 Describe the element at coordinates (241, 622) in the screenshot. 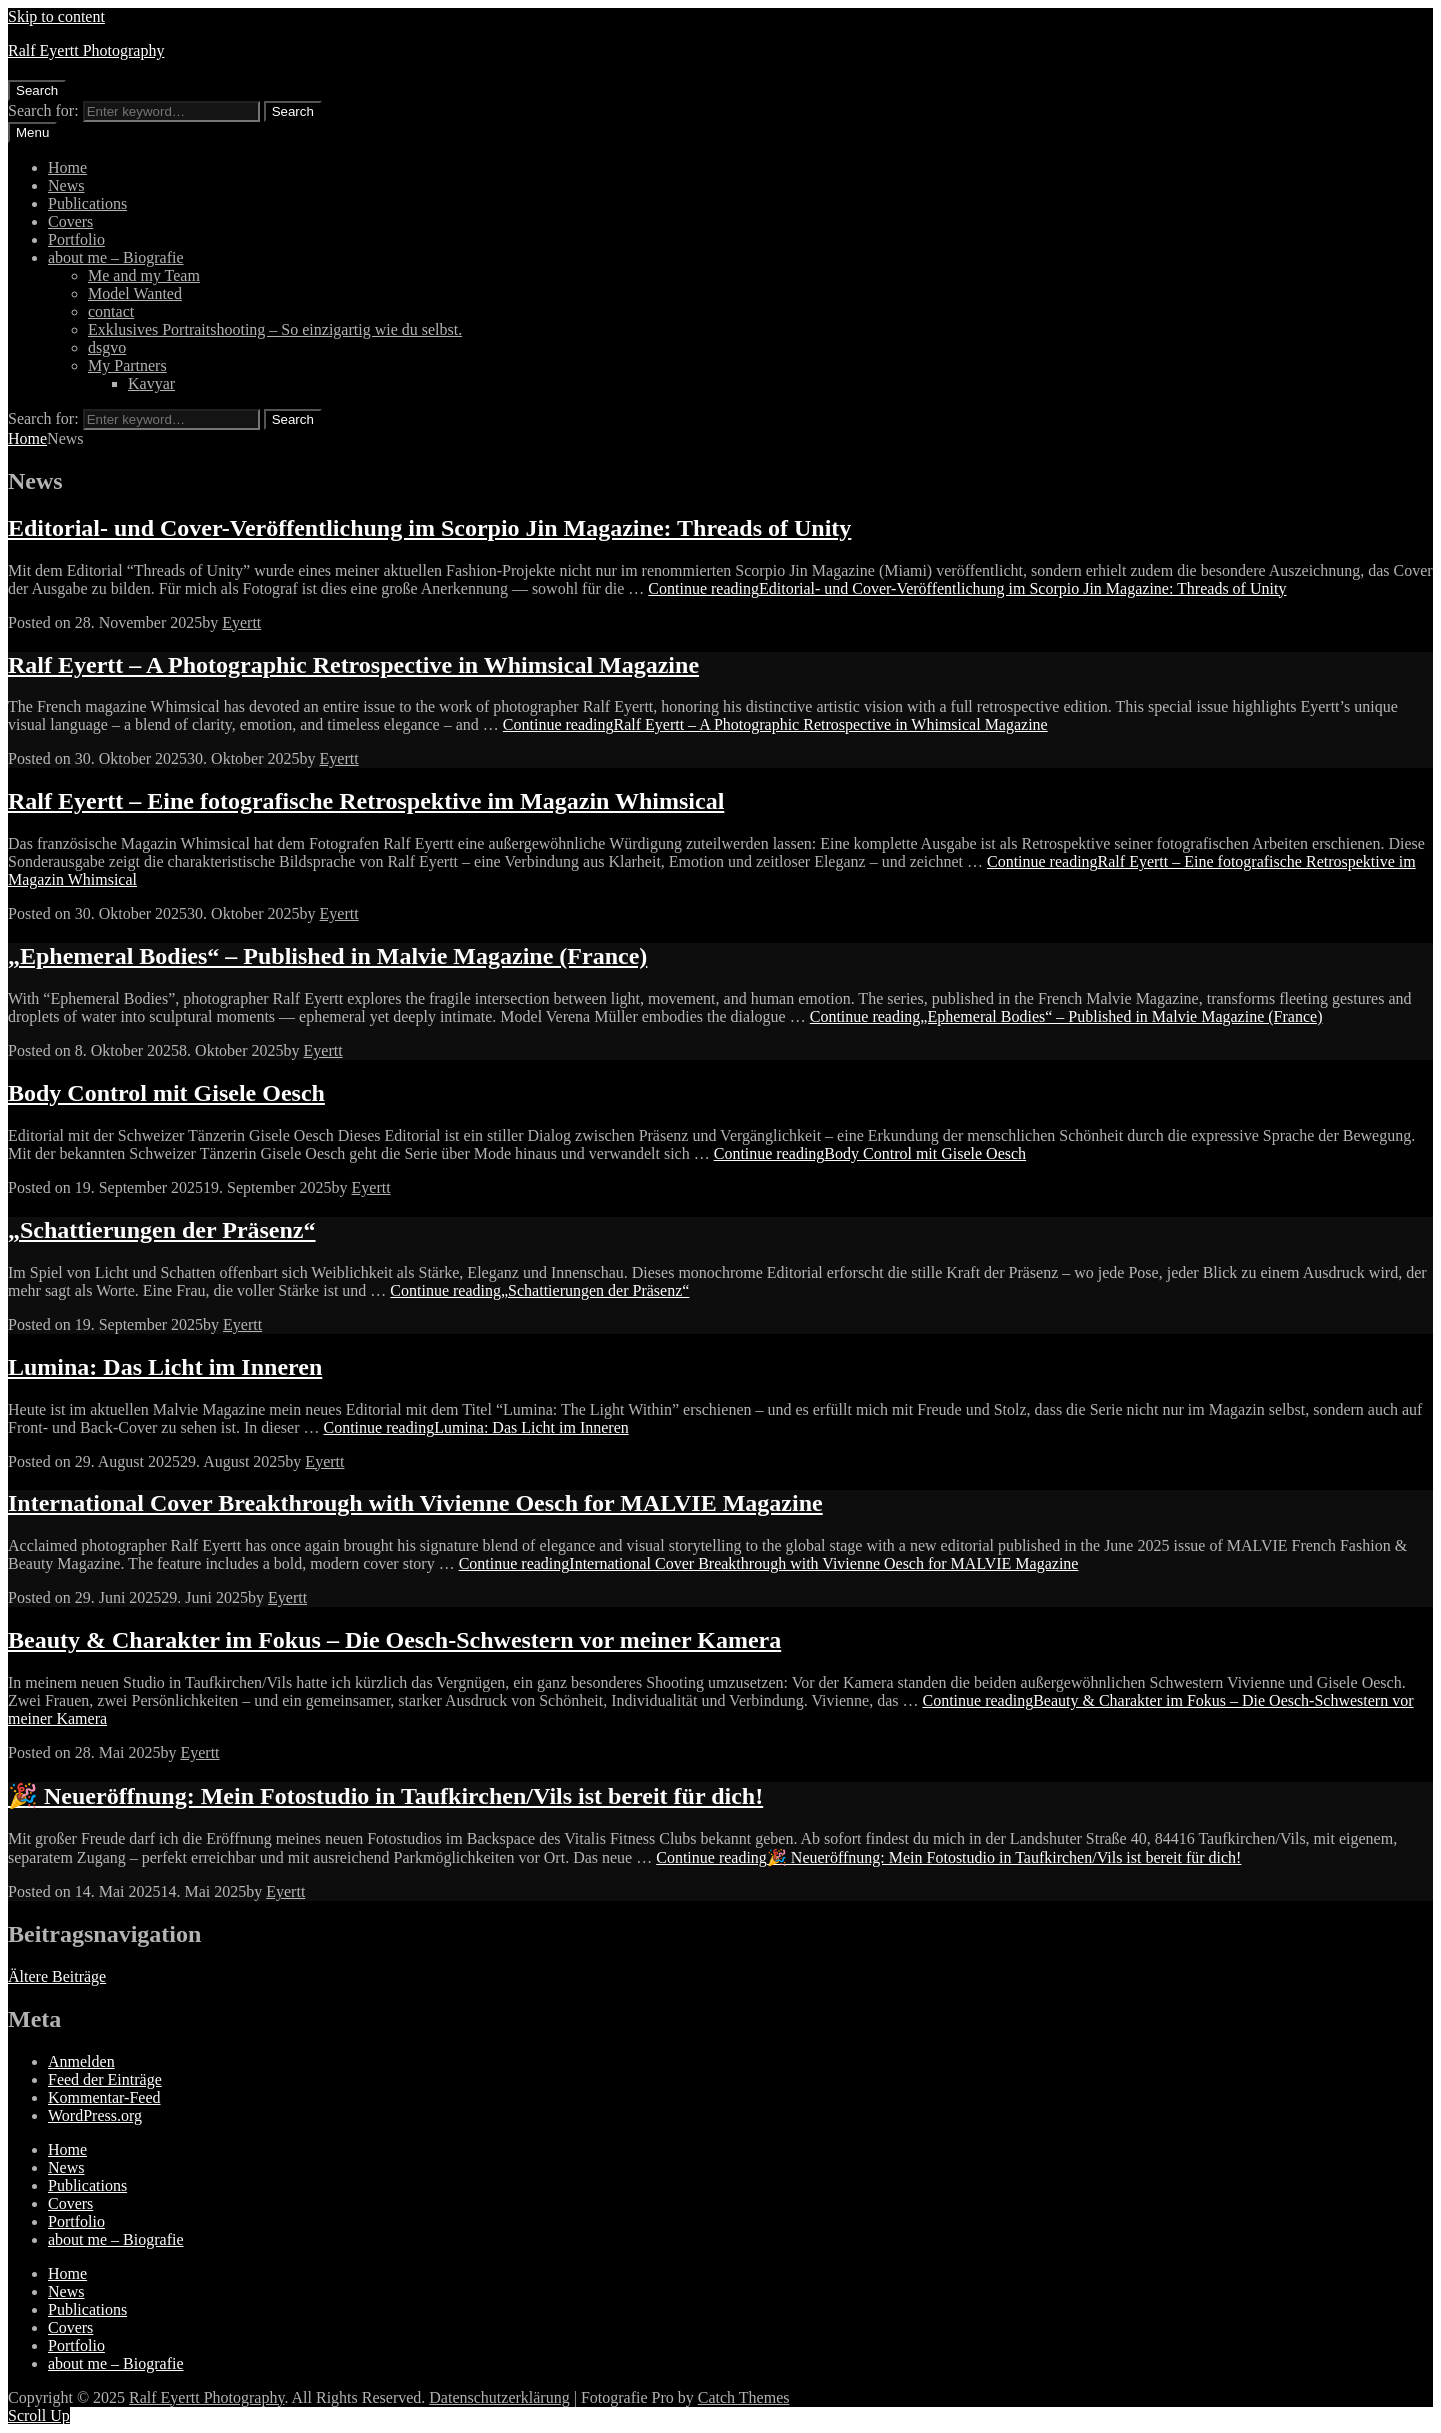

I see `Eyertt` at that location.